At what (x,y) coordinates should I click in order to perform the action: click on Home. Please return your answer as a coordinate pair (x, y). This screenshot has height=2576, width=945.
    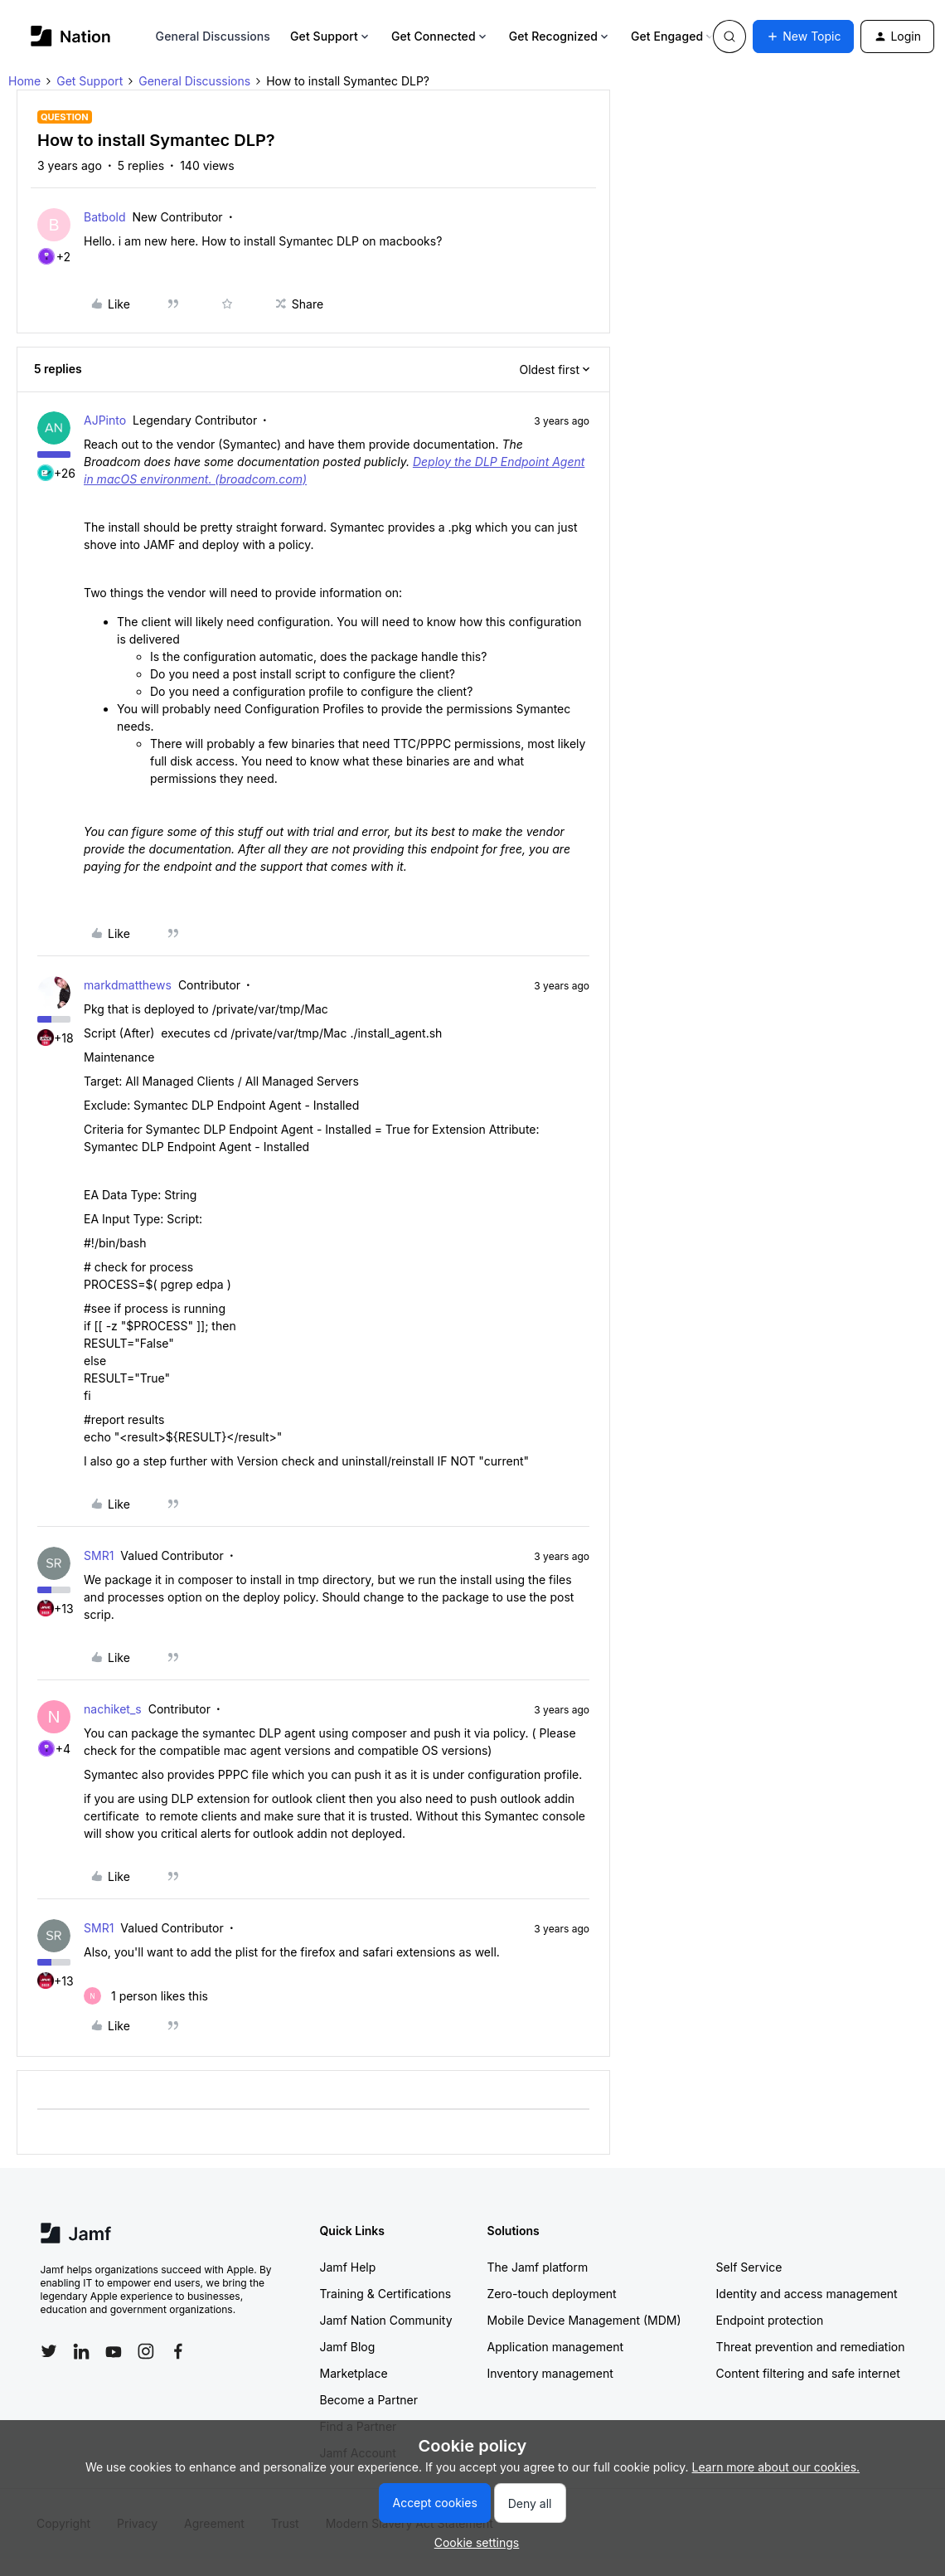
    Looking at the image, I should click on (24, 81).